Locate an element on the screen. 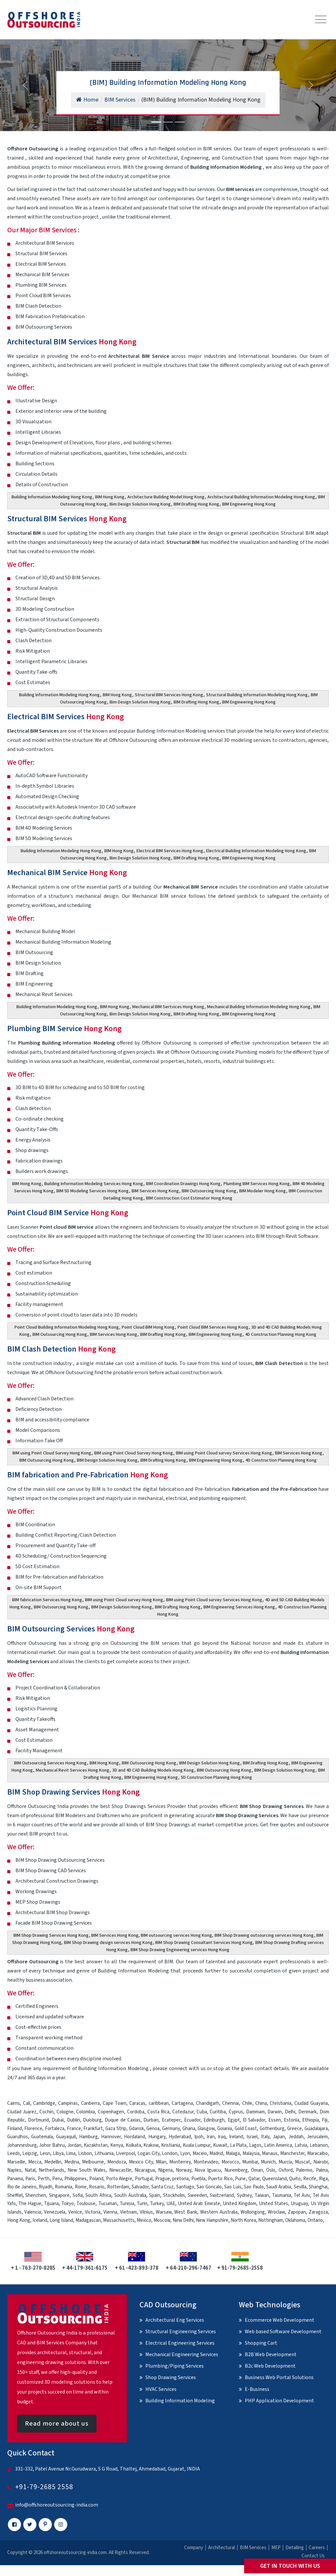 The image size is (336, 2576). BIM Outsourcing Services Hong Kong is located at coordinates (50, 1763).